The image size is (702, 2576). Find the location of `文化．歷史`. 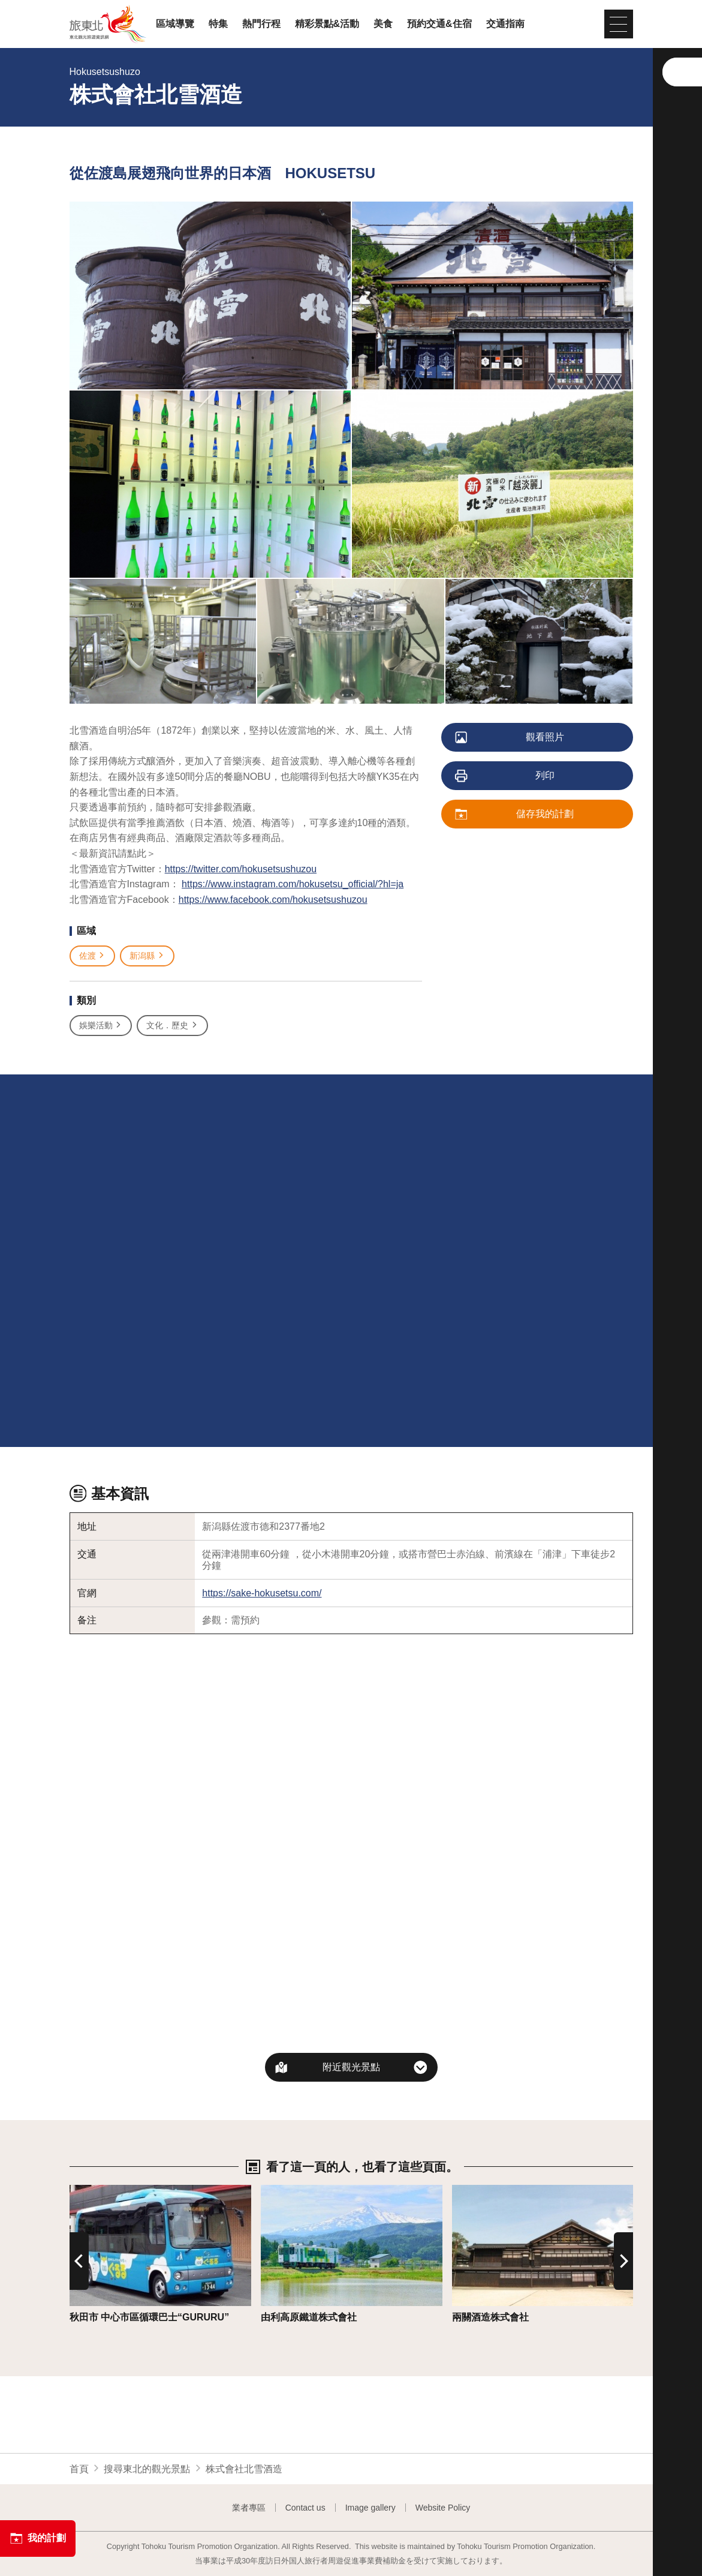

文化．歷史 is located at coordinates (172, 1025).